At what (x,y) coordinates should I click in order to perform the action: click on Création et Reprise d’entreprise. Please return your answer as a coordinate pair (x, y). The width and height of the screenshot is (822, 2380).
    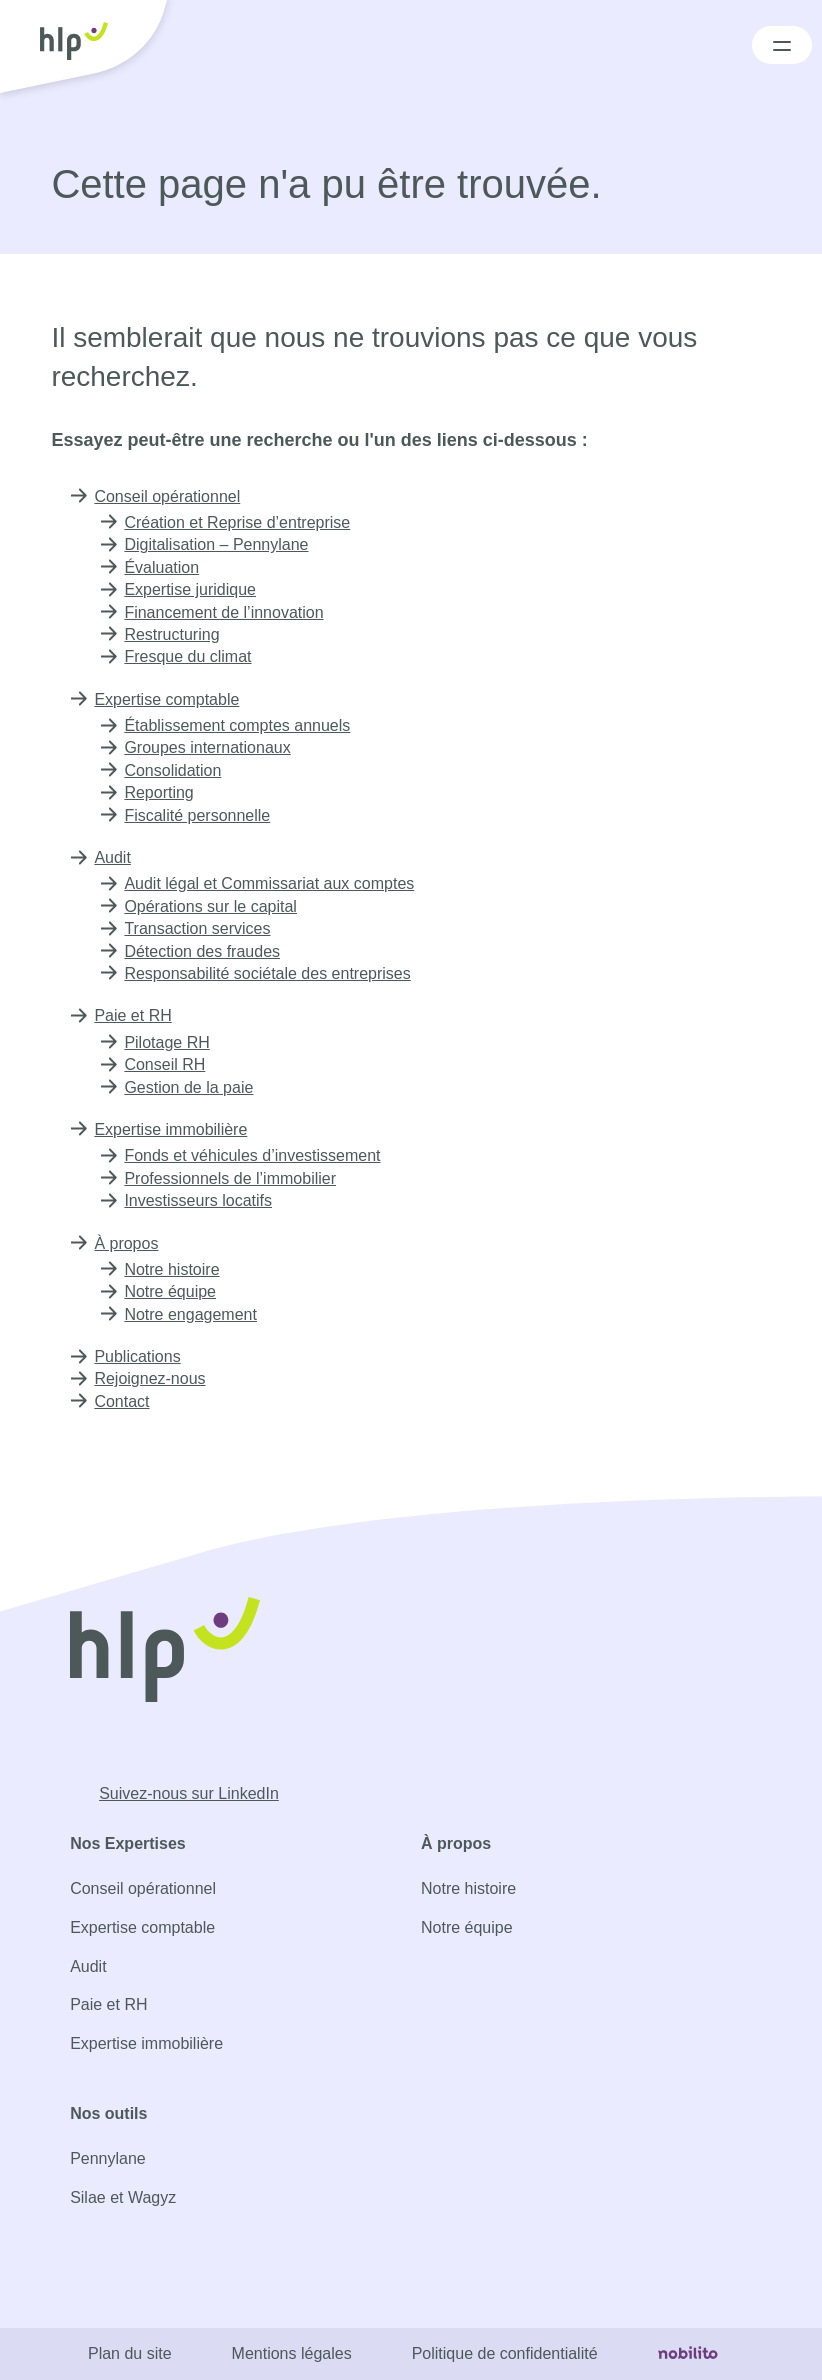
    Looking at the image, I should click on (244, 522).